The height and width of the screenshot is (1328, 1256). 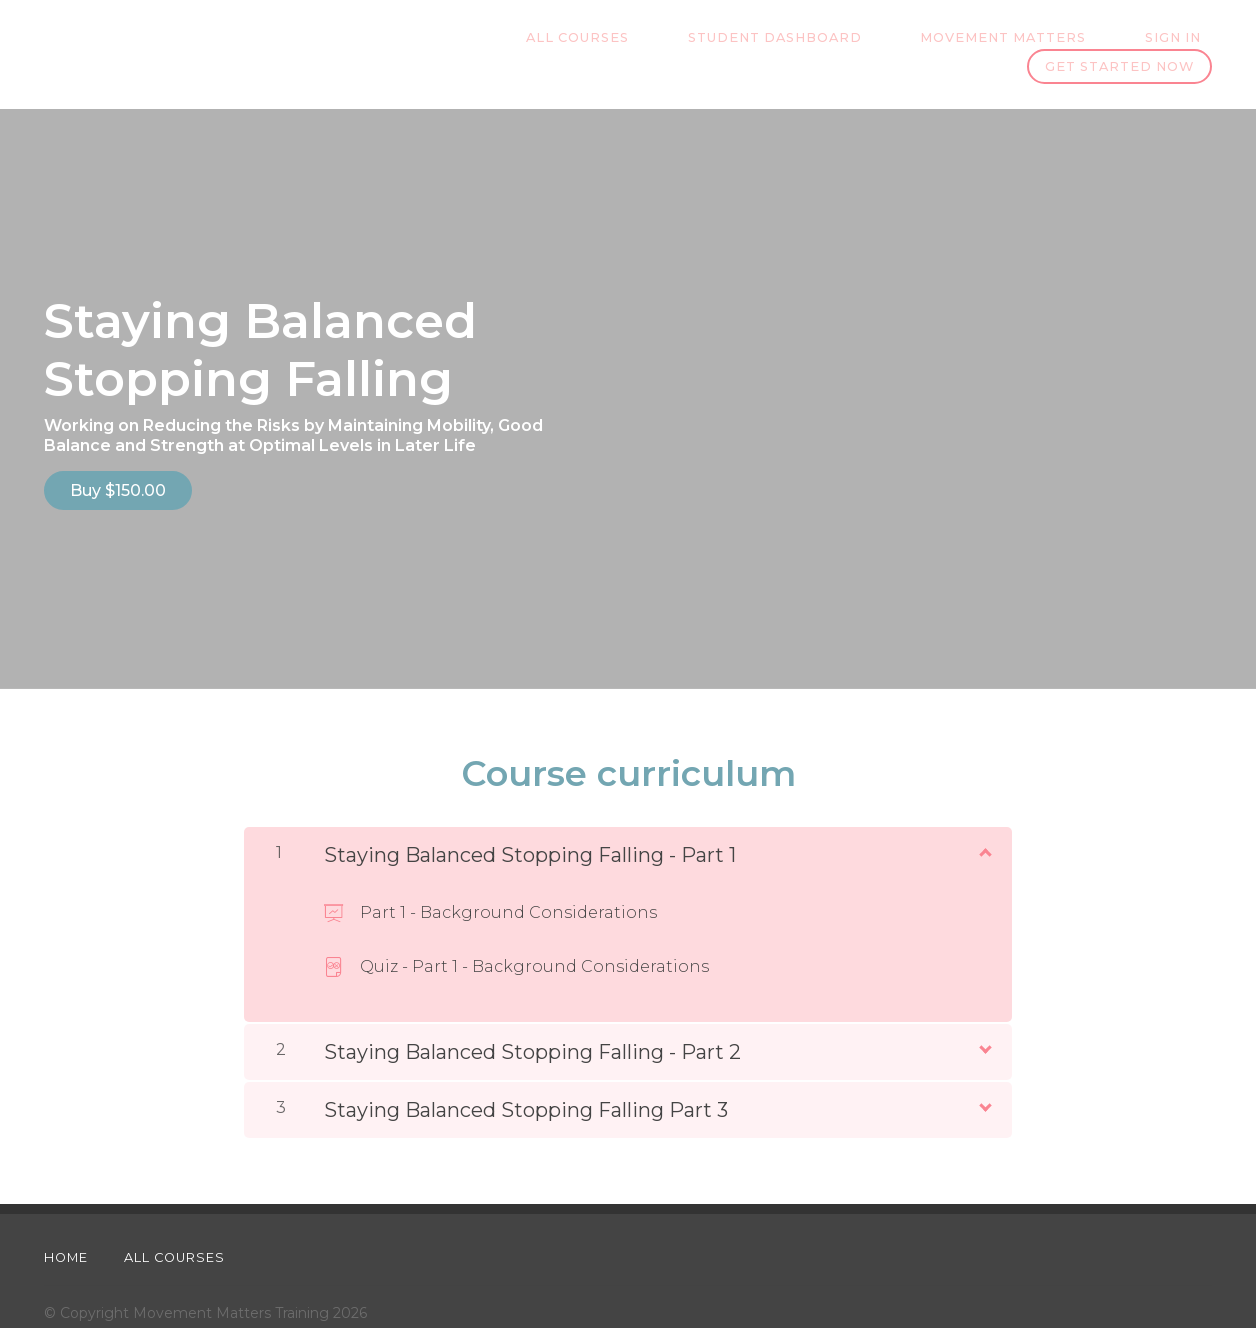 I want to click on All Courses, so click(x=435, y=43).